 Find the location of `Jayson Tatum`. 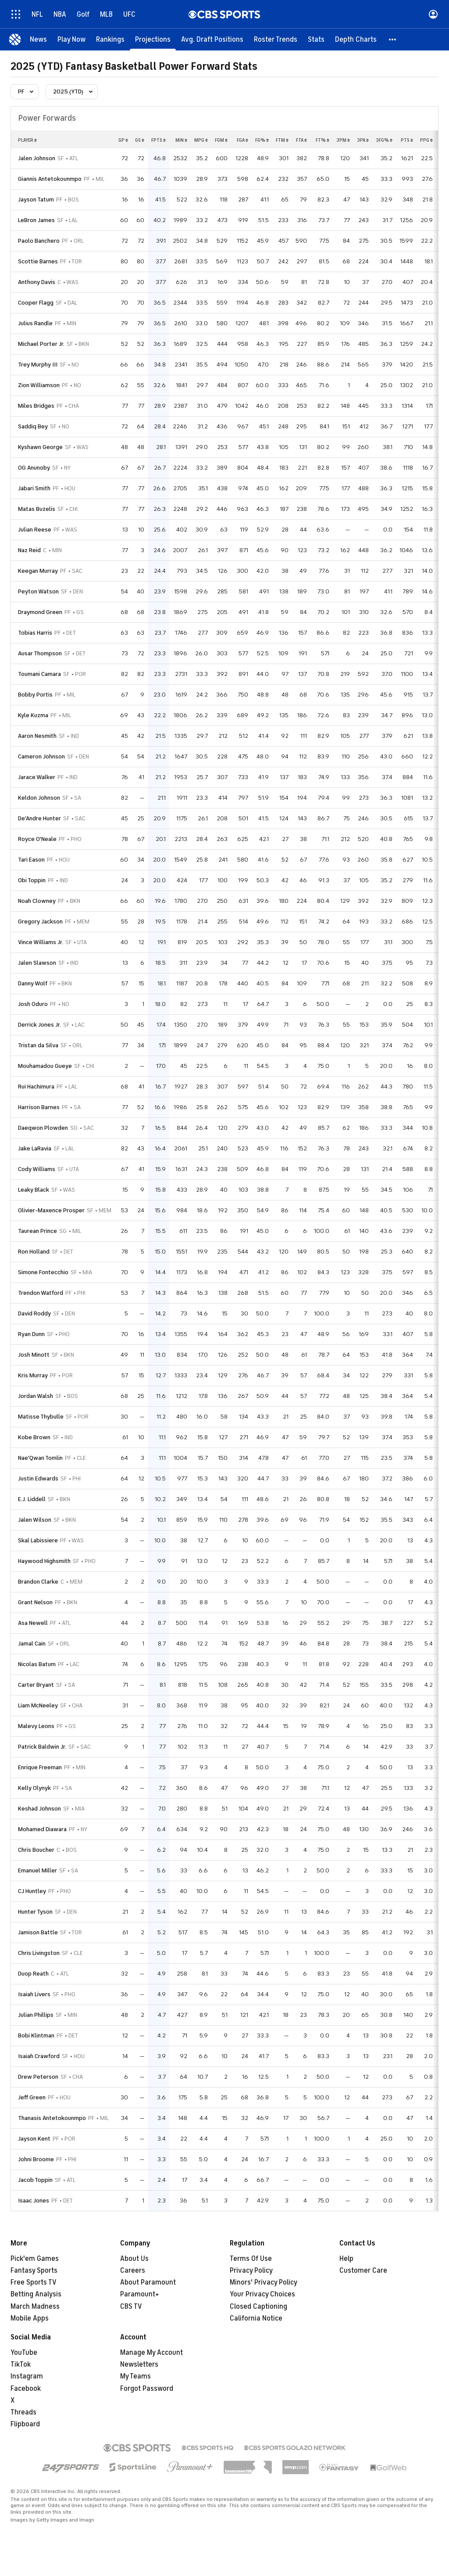

Jayson Tatum is located at coordinates (36, 199).